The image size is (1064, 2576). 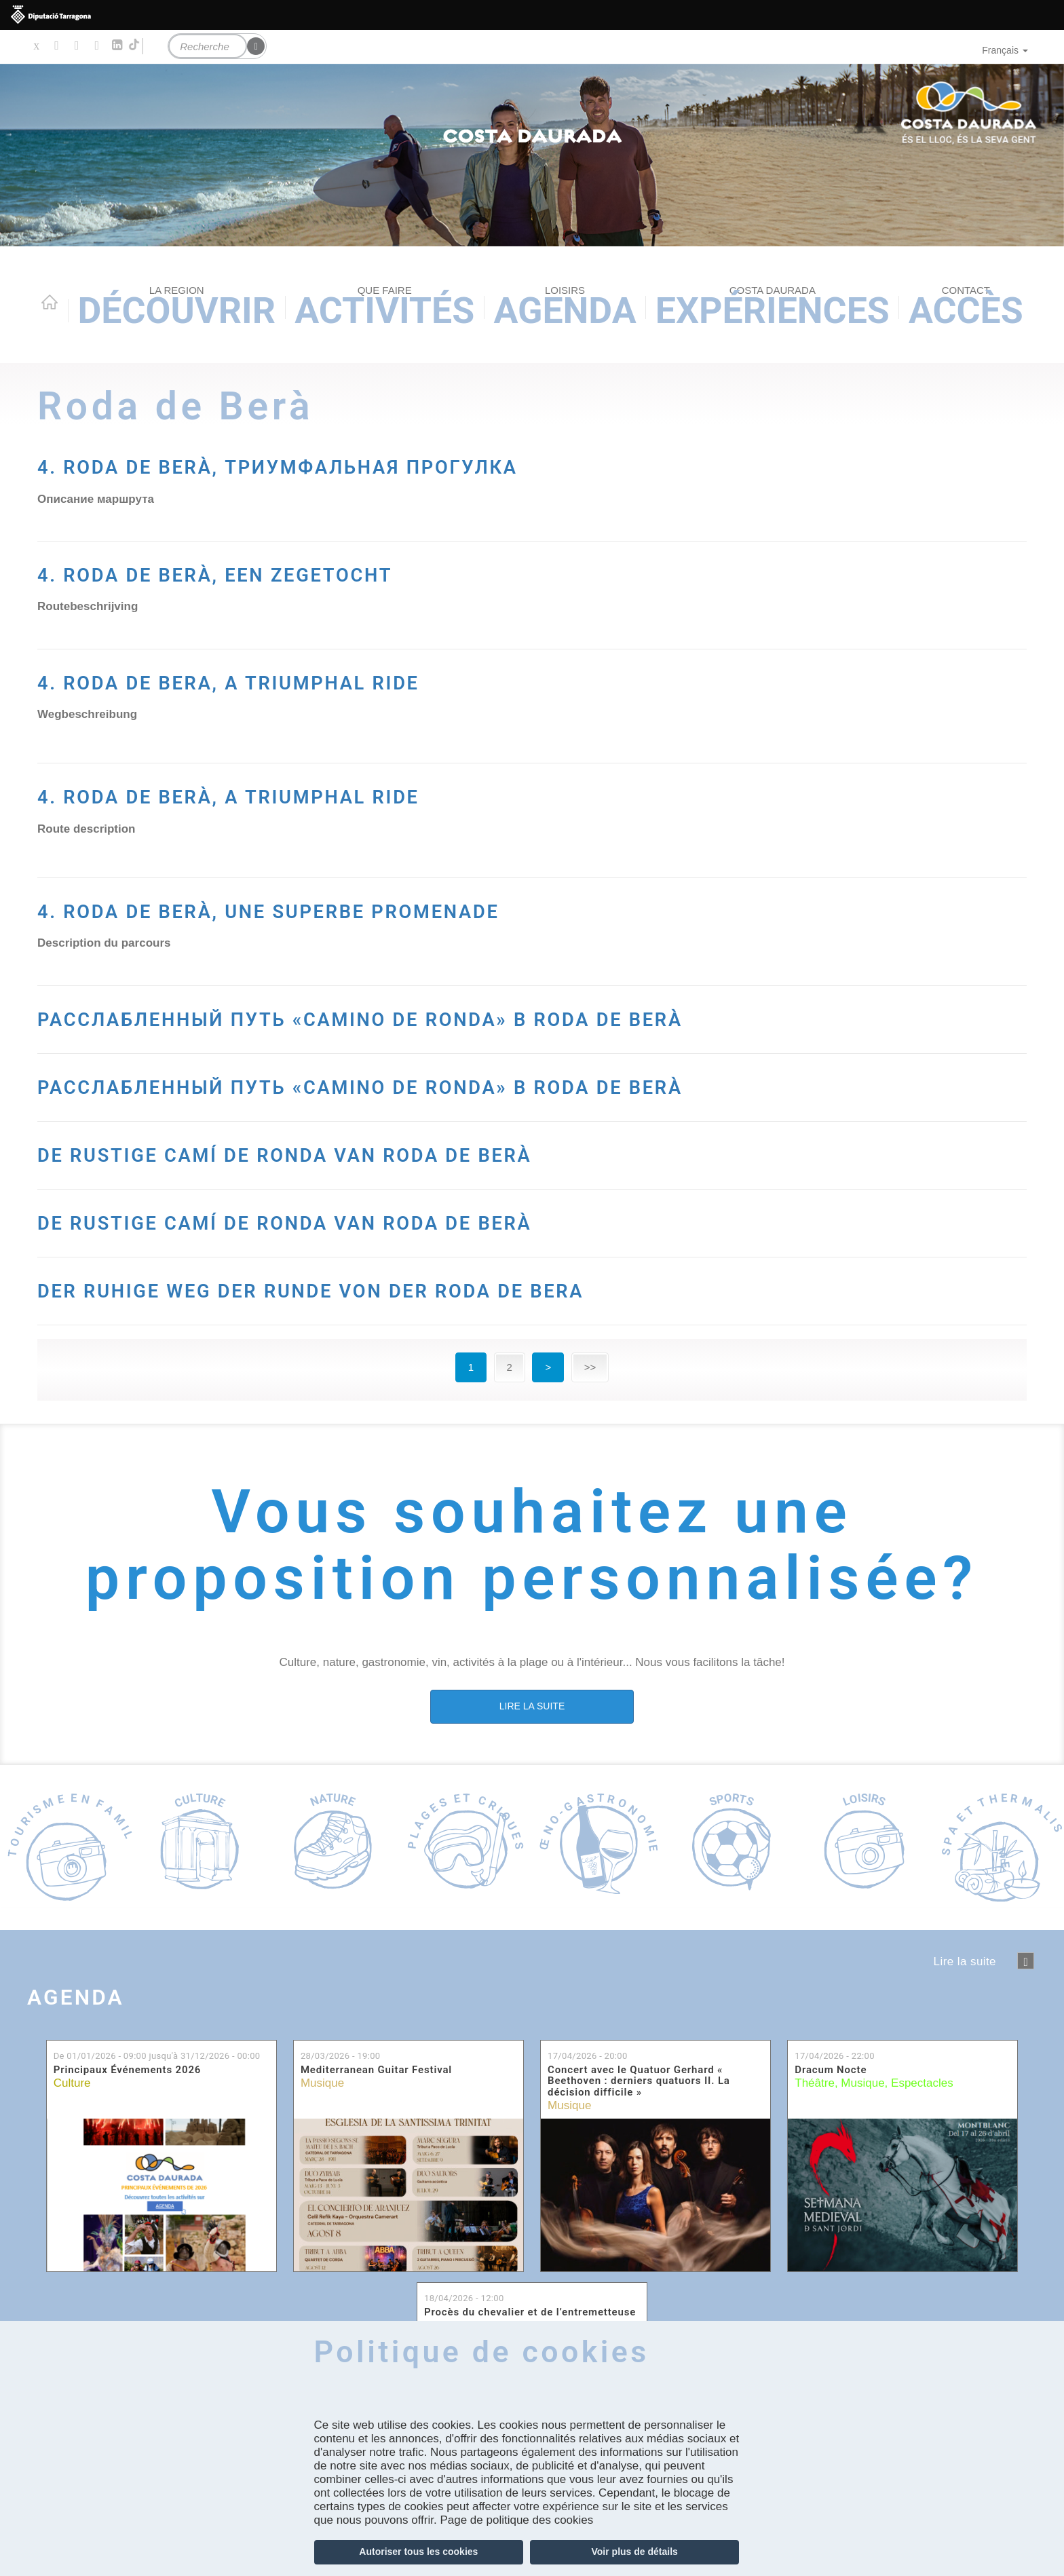 What do you see at coordinates (484, 1353) in the screenshot?
I see `DER RUHIGE WEG DER RUNDE VON DER RODA DE BERA` at bounding box center [484, 1353].